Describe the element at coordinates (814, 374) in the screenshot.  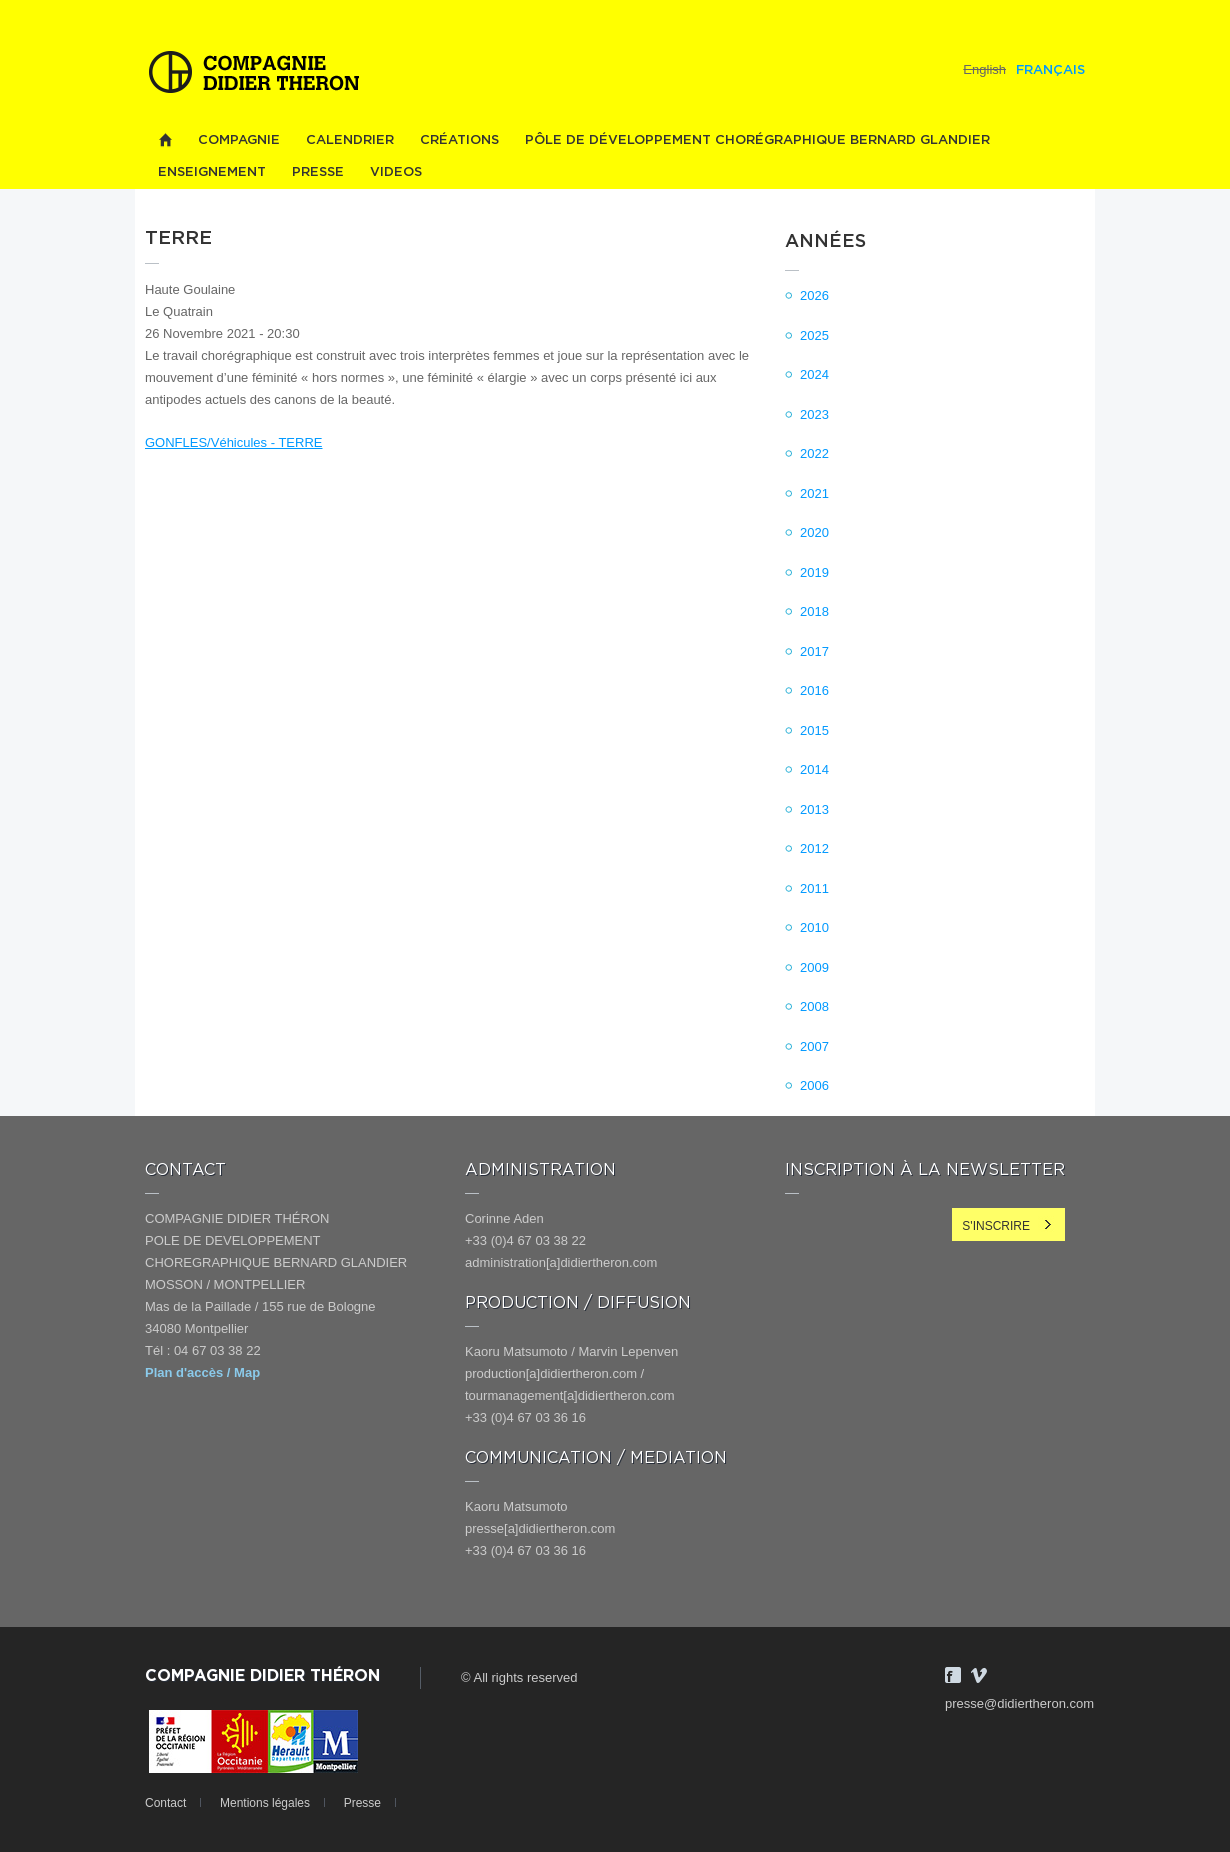
I see `2024` at that location.